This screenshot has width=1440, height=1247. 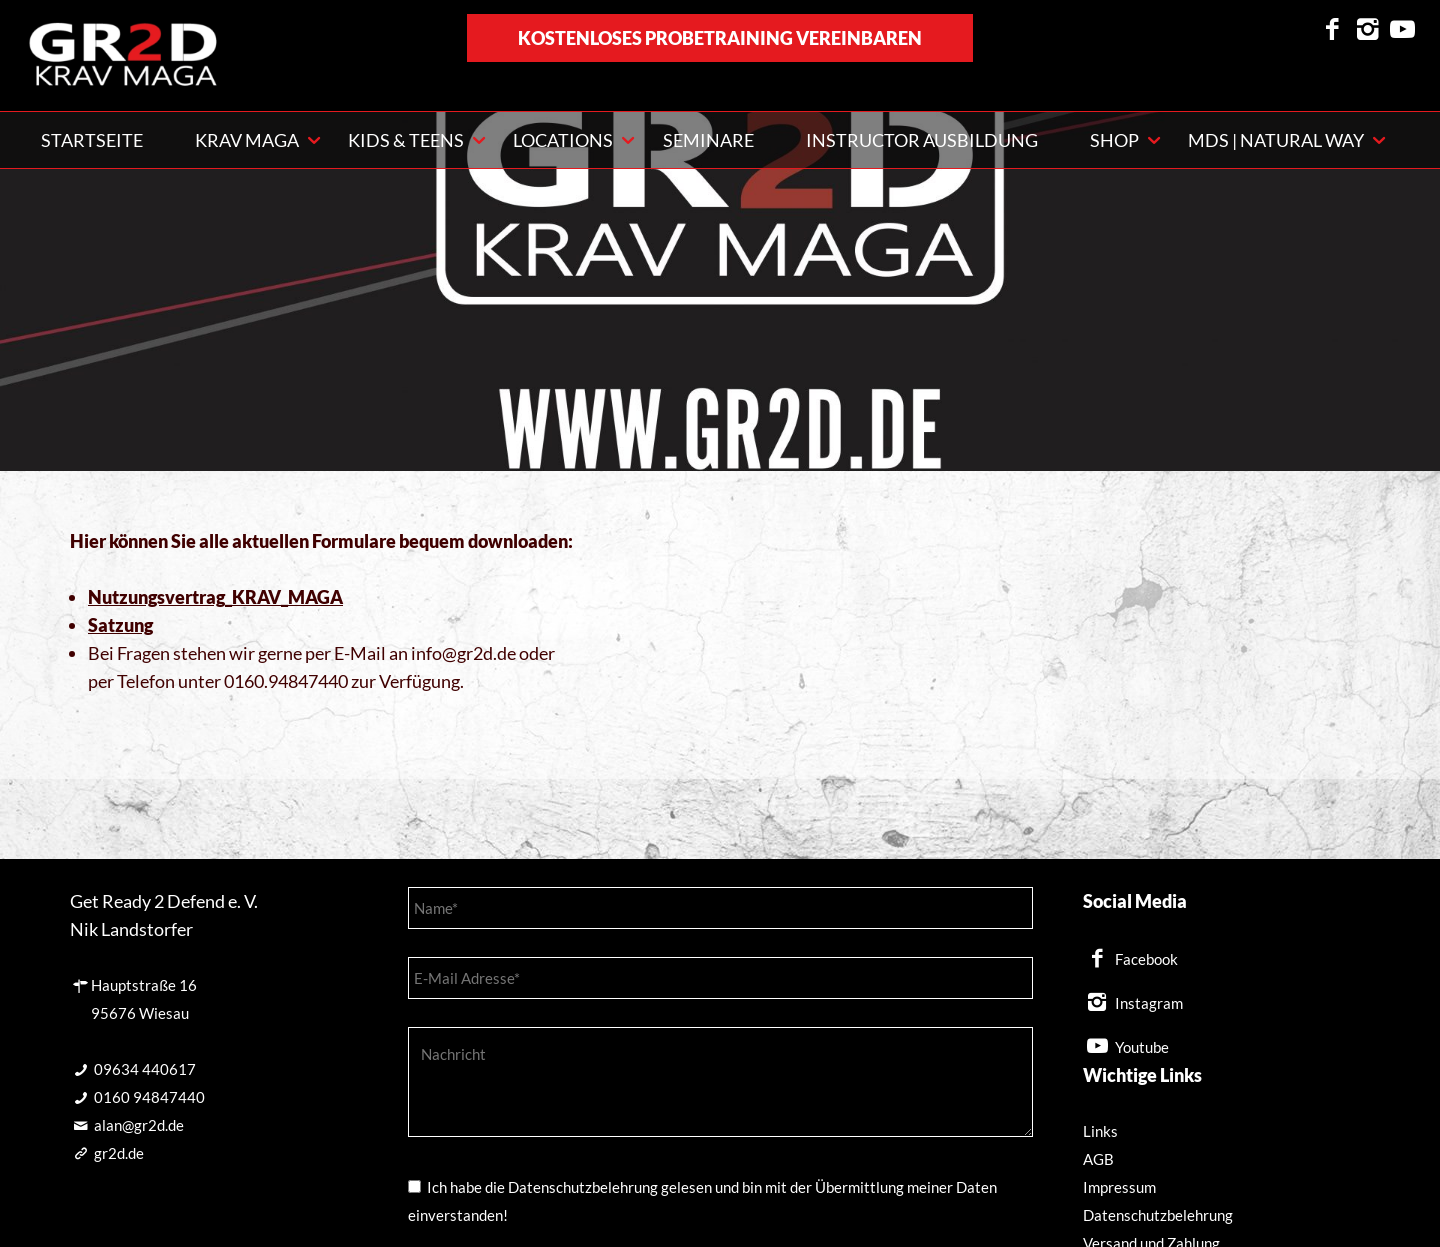 What do you see at coordinates (1119, 1187) in the screenshot?
I see `Impressum` at bounding box center [1119, 1187].